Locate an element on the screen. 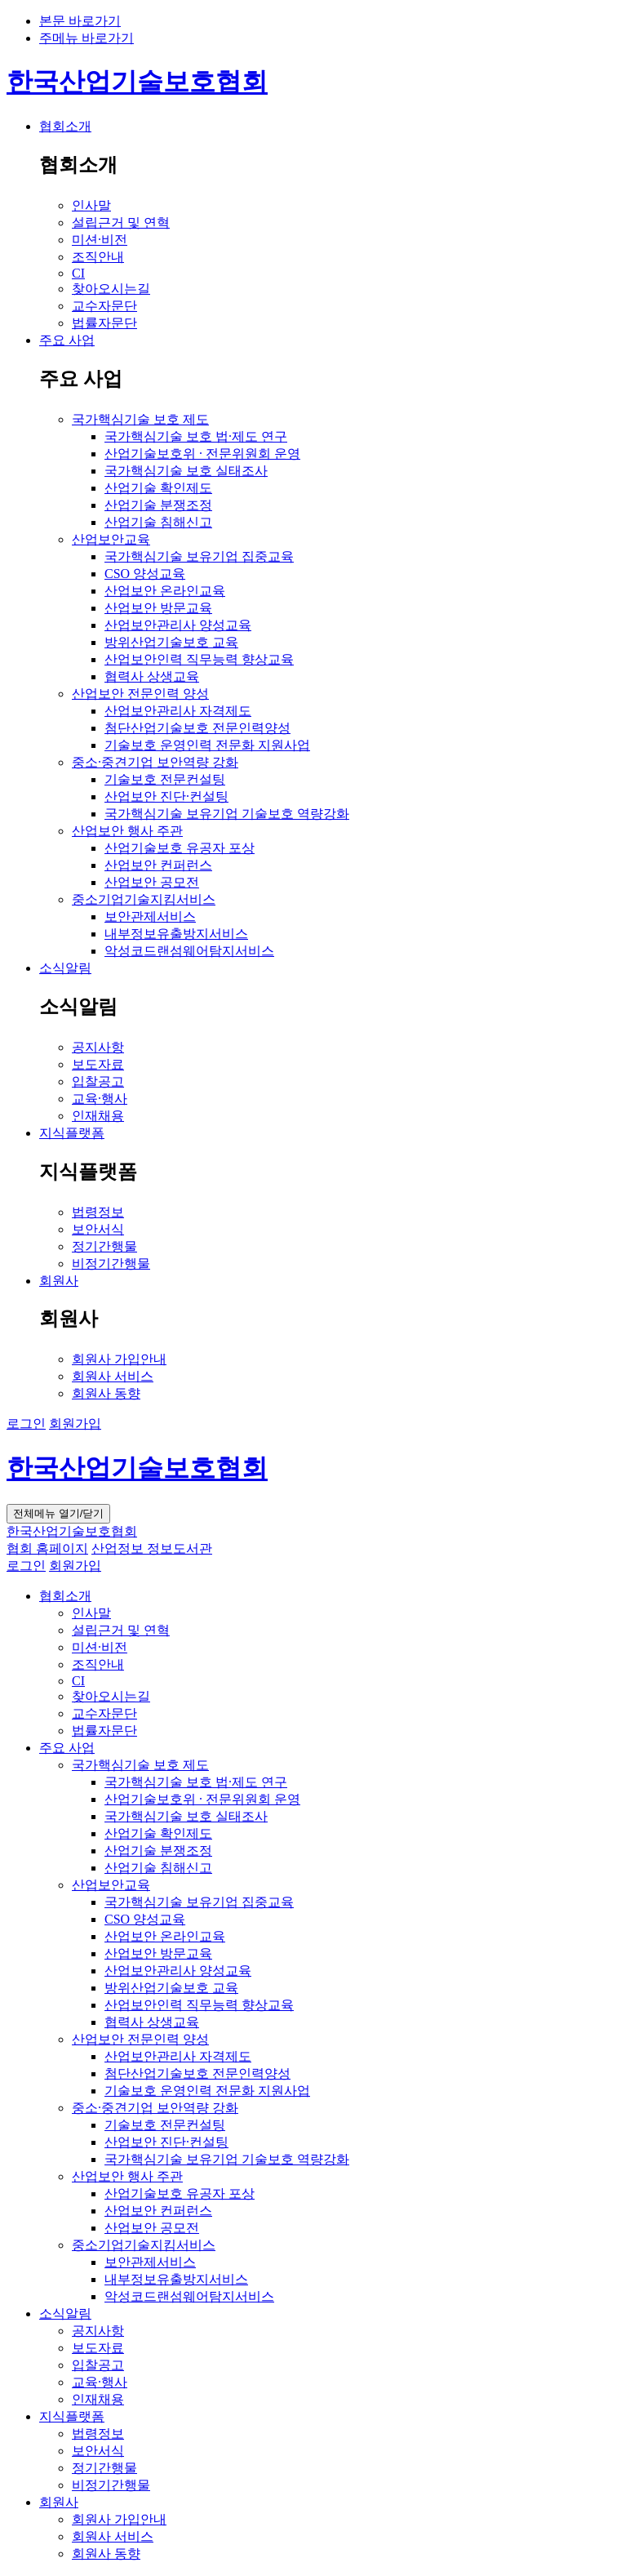 This screenshot has height=2576, width=621. 보안서식 is located at coordinates (98, 2451).